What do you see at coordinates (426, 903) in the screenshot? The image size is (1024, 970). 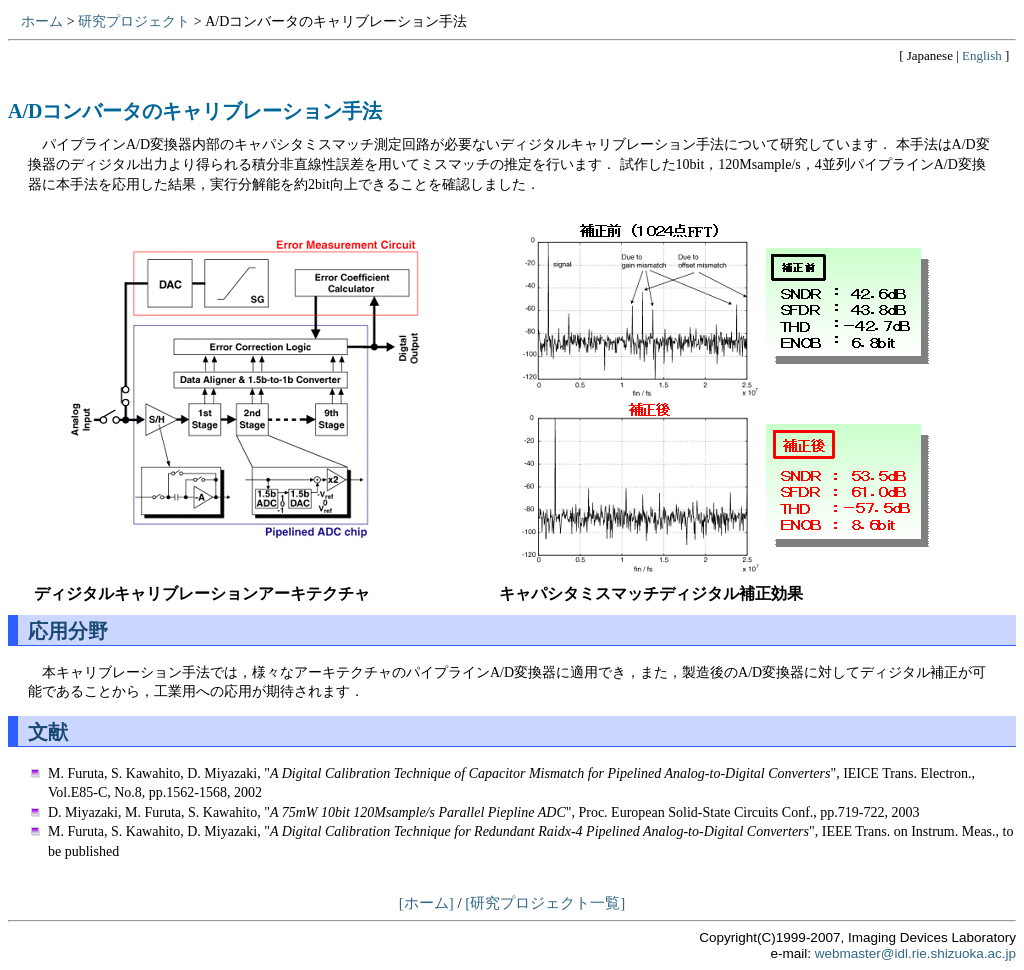 I see `[ホーム]` at bounding box center [426, 903].